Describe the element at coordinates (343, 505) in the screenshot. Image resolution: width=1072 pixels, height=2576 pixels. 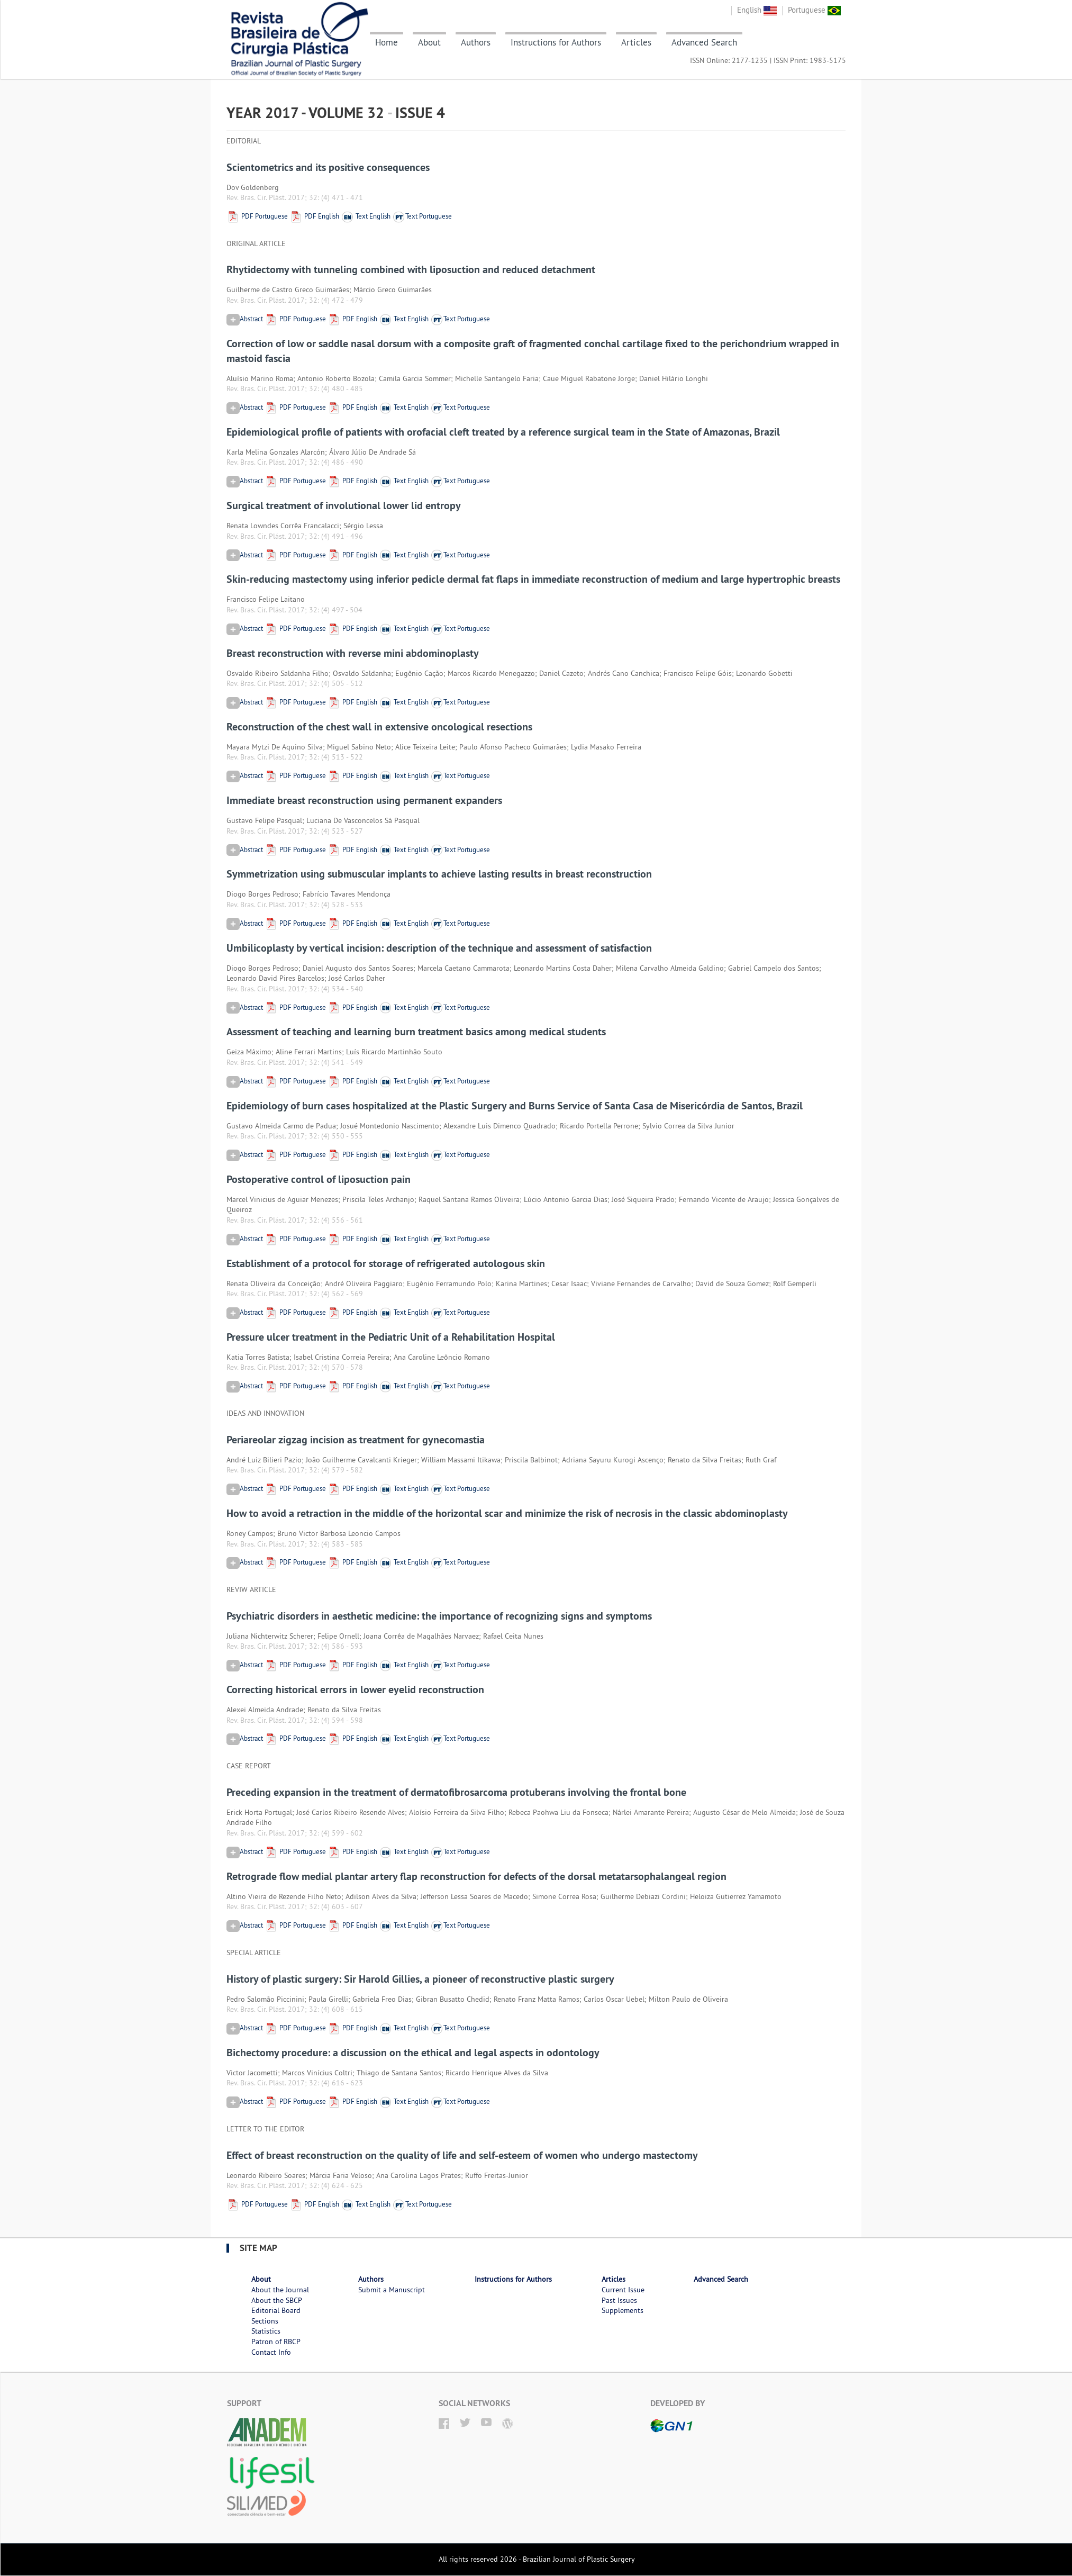
I see `Surgical treatment of involutional lower lid entropy` at that location.